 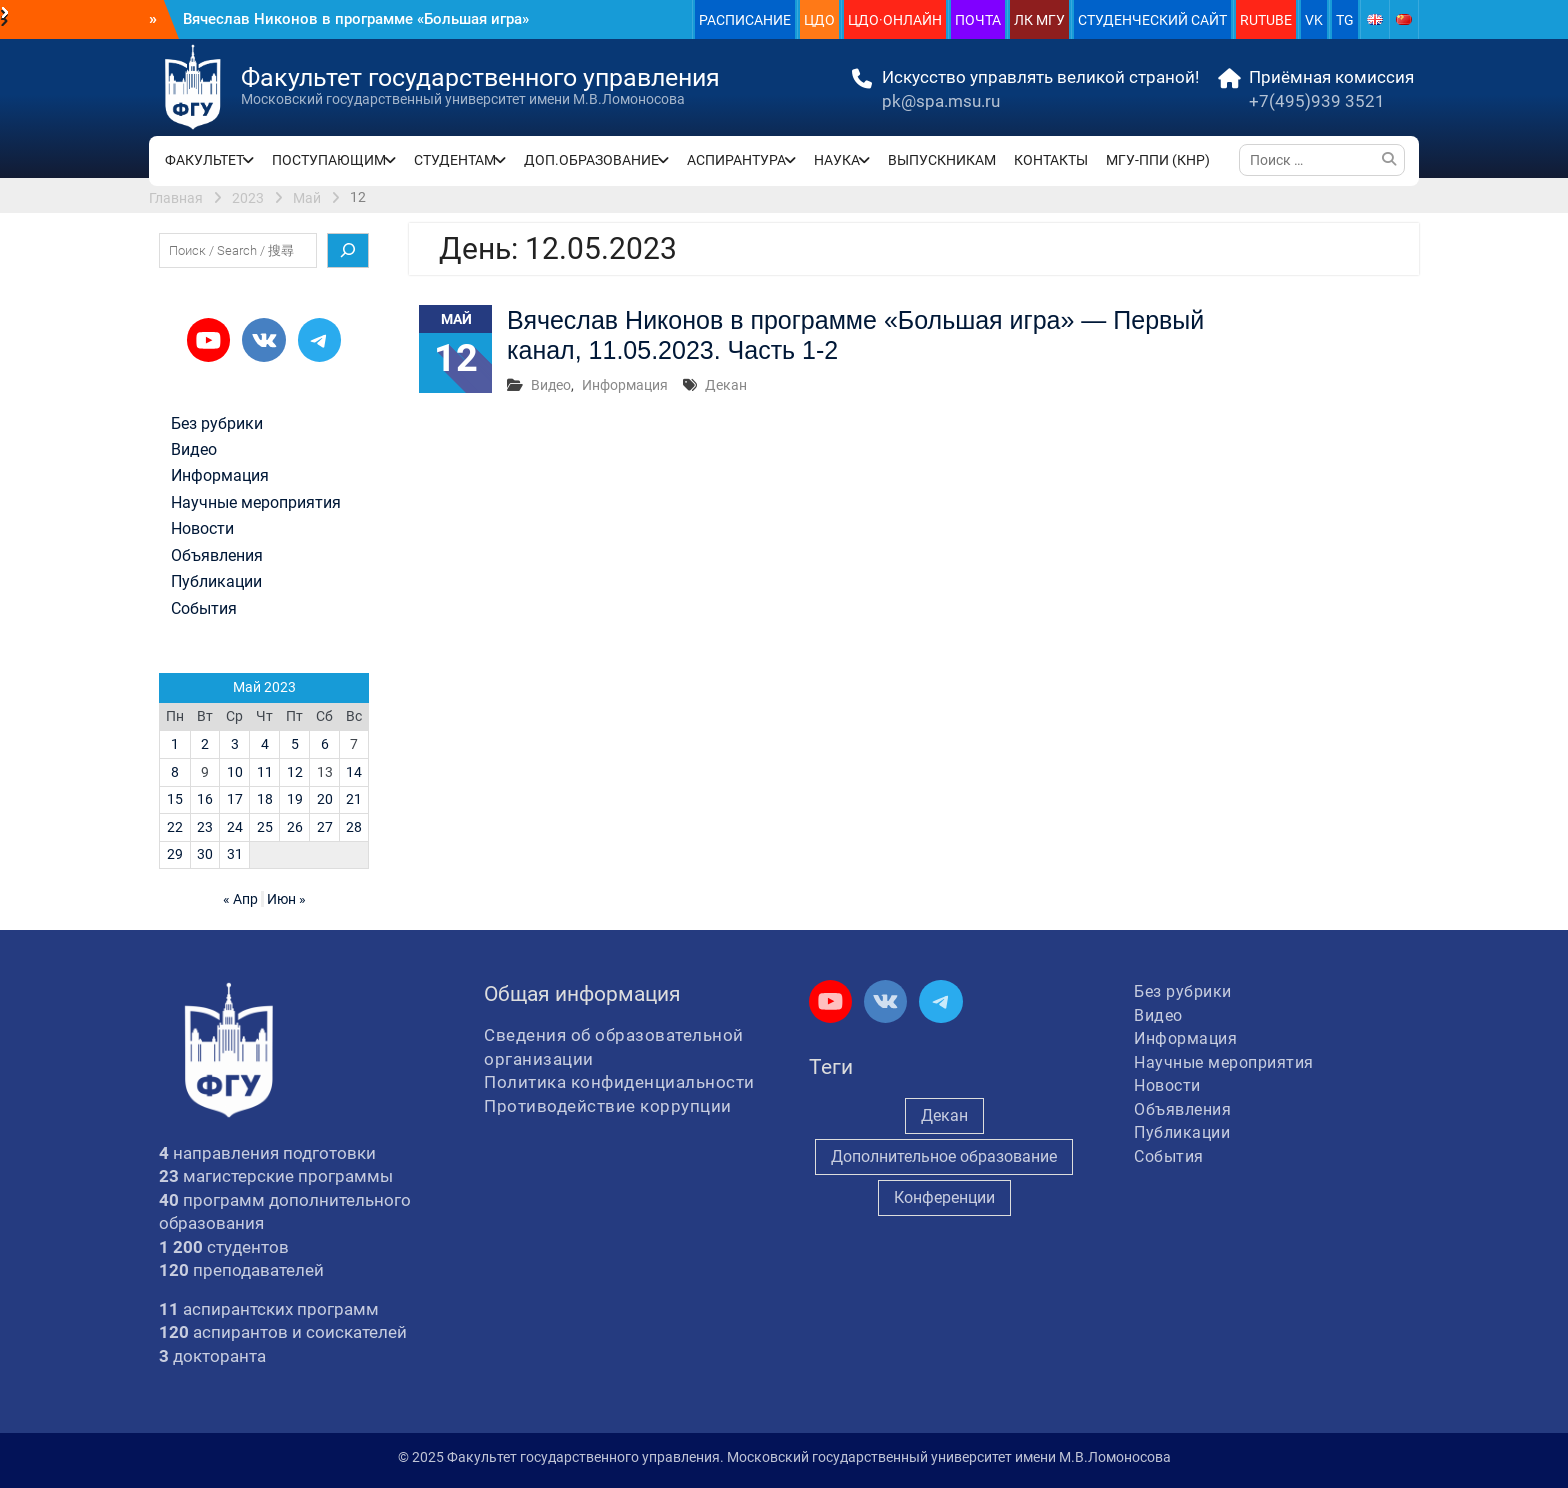 I want to click on 26 [Записи, опубликованные 26.05.2023], so click(x=295, y=827).